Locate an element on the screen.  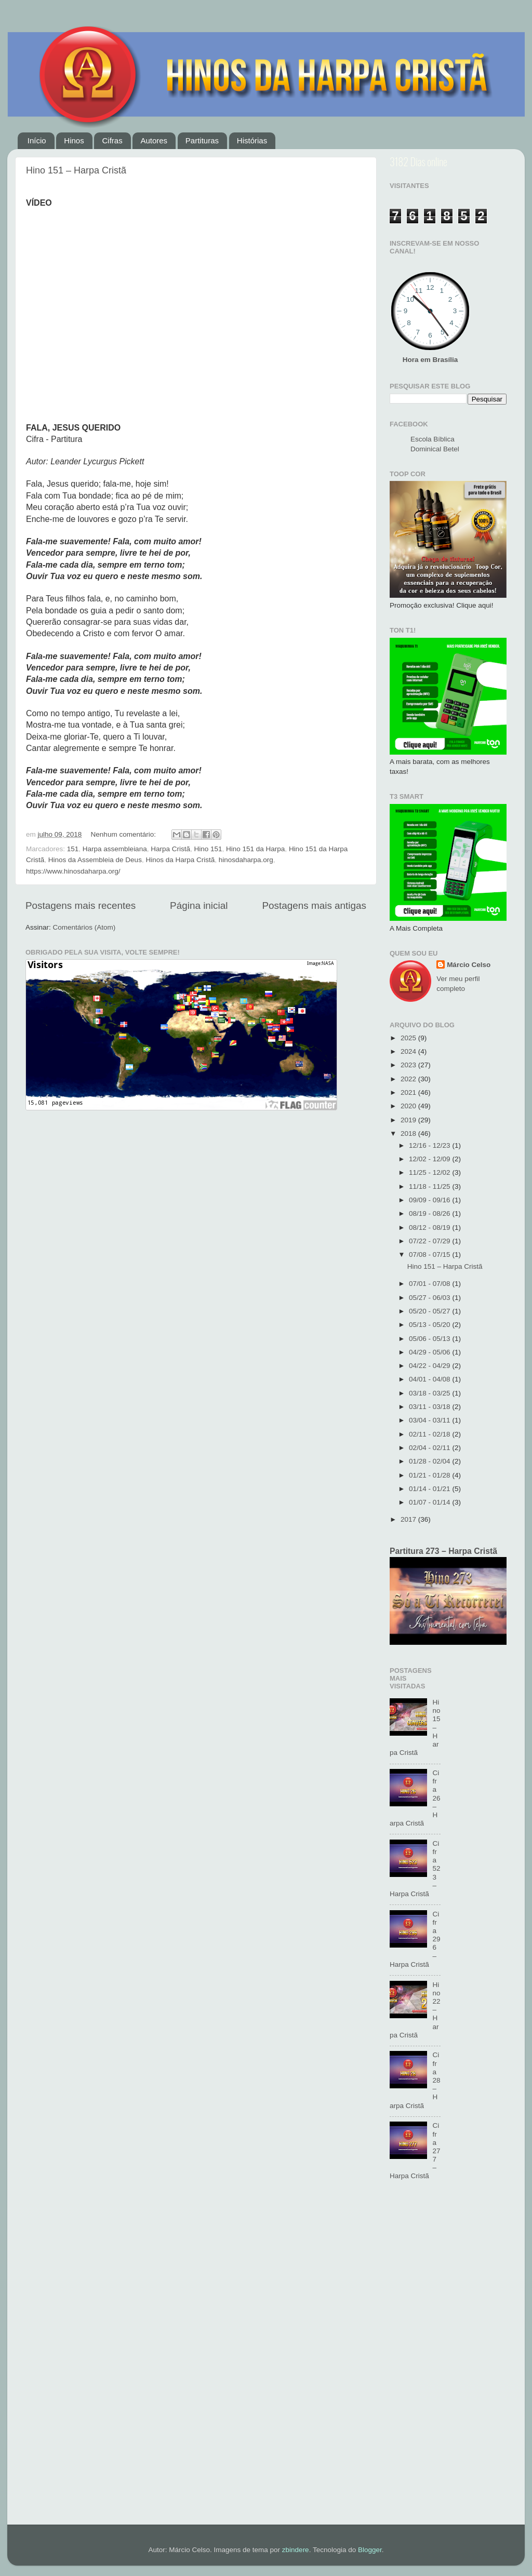
2020 is located at coordinates (409, 1106).